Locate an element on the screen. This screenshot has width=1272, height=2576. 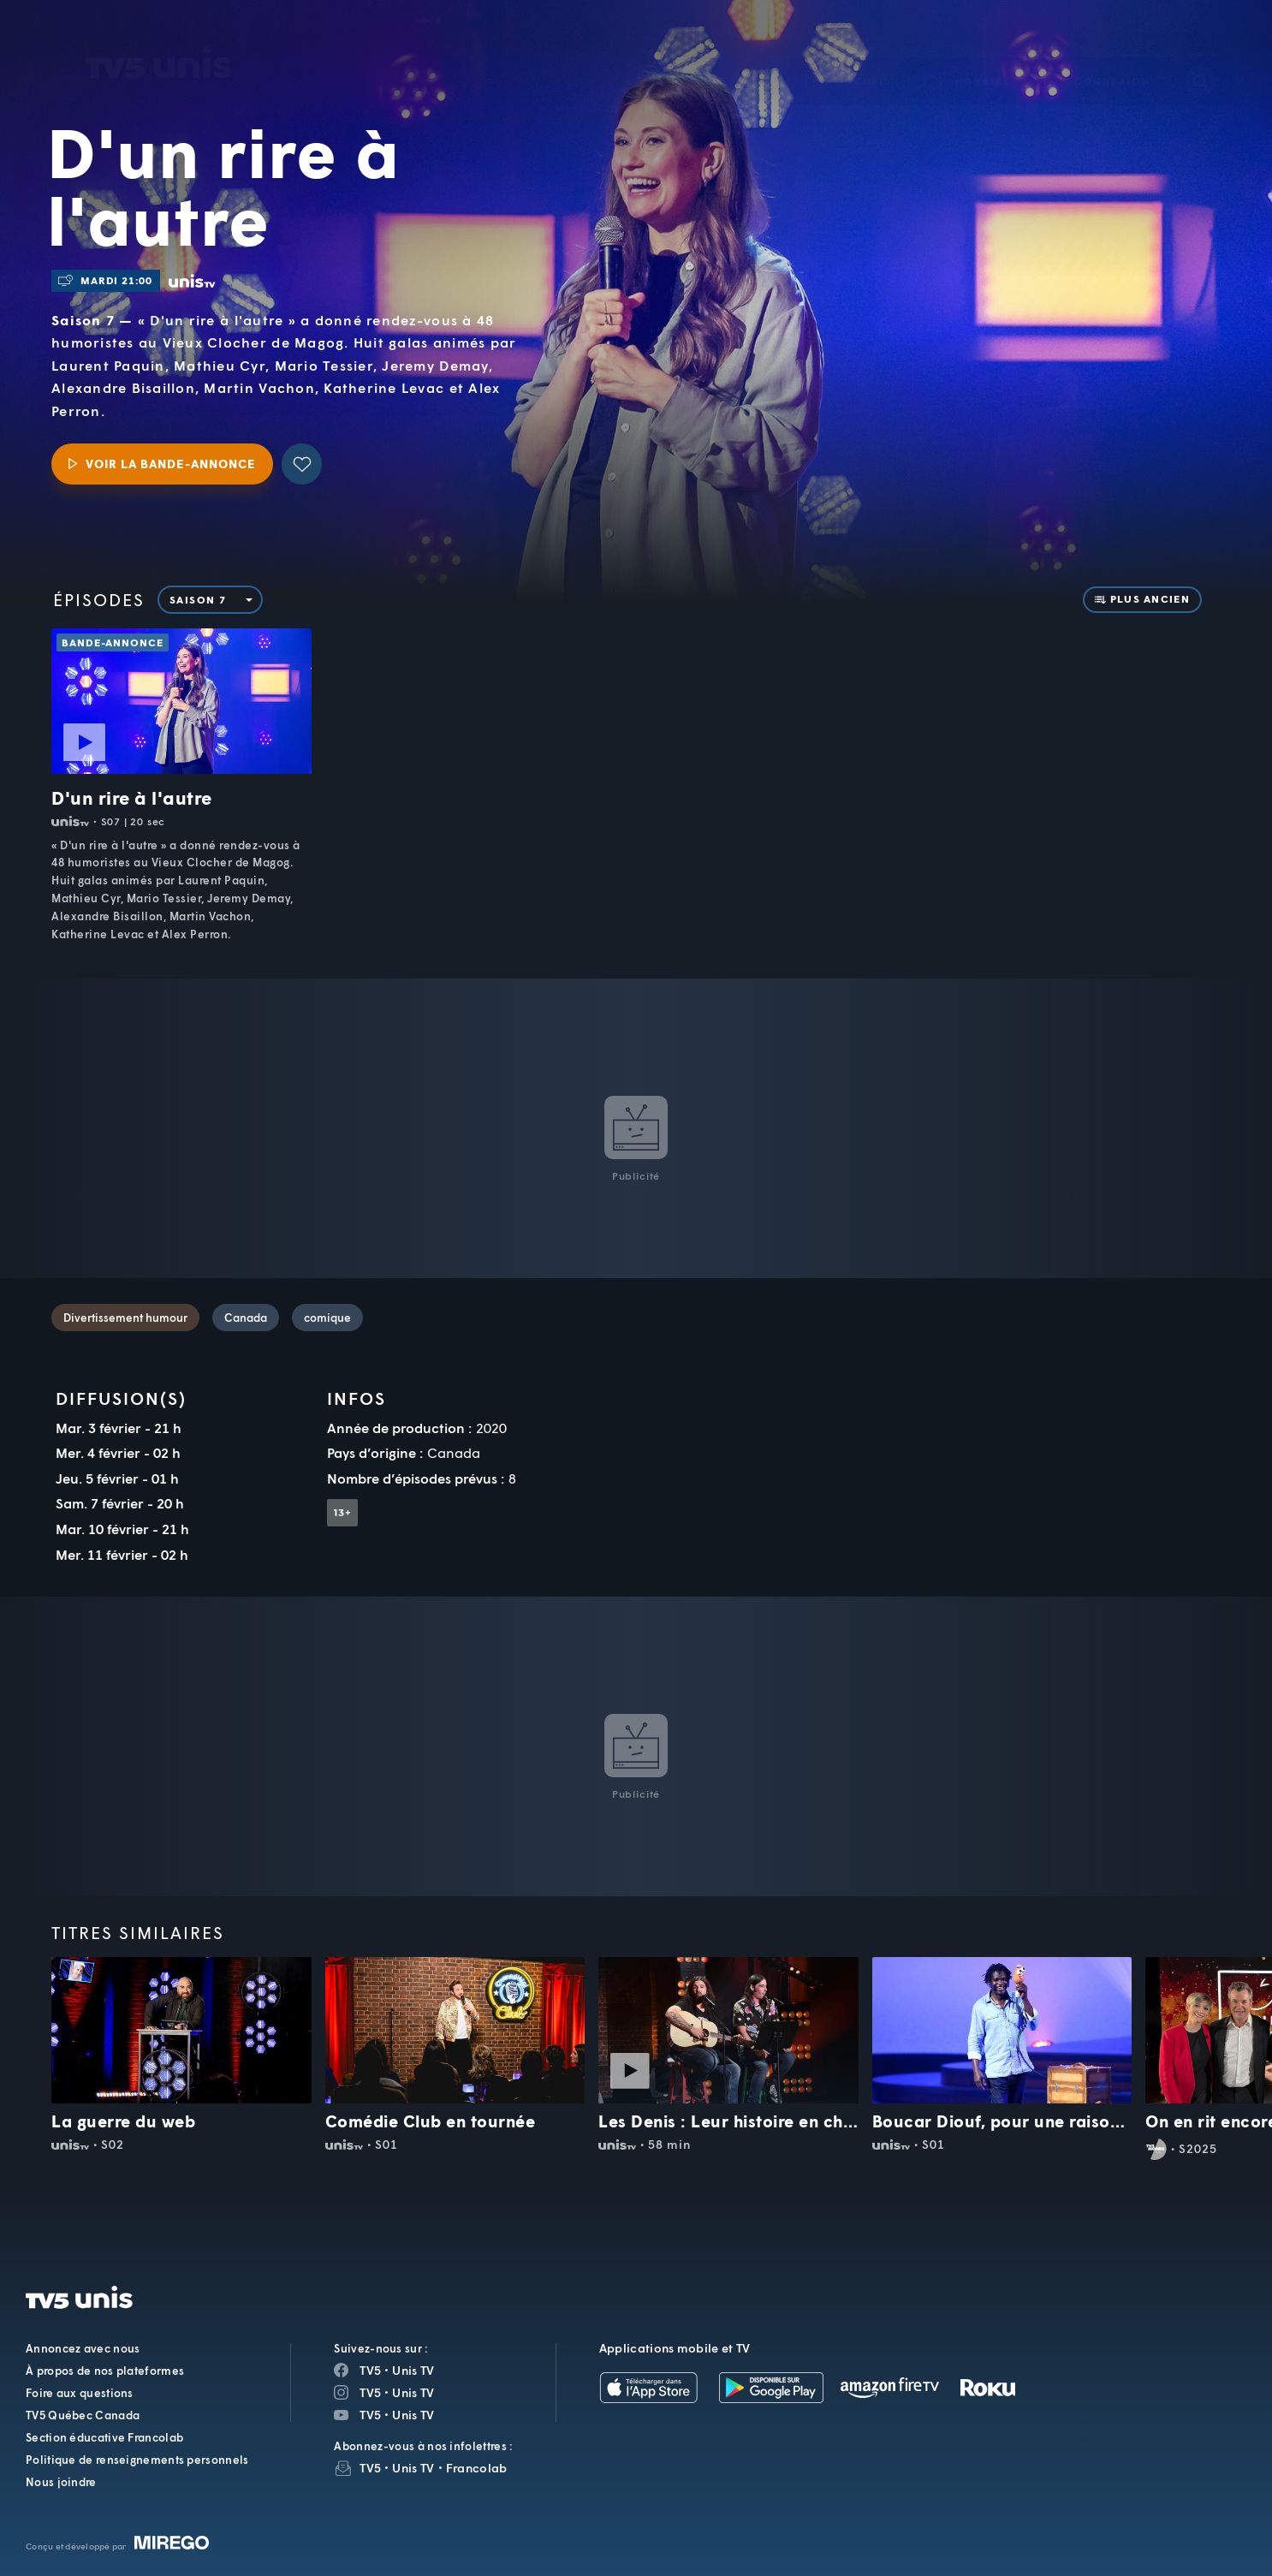
[button] is located at coordinates (968, 56).